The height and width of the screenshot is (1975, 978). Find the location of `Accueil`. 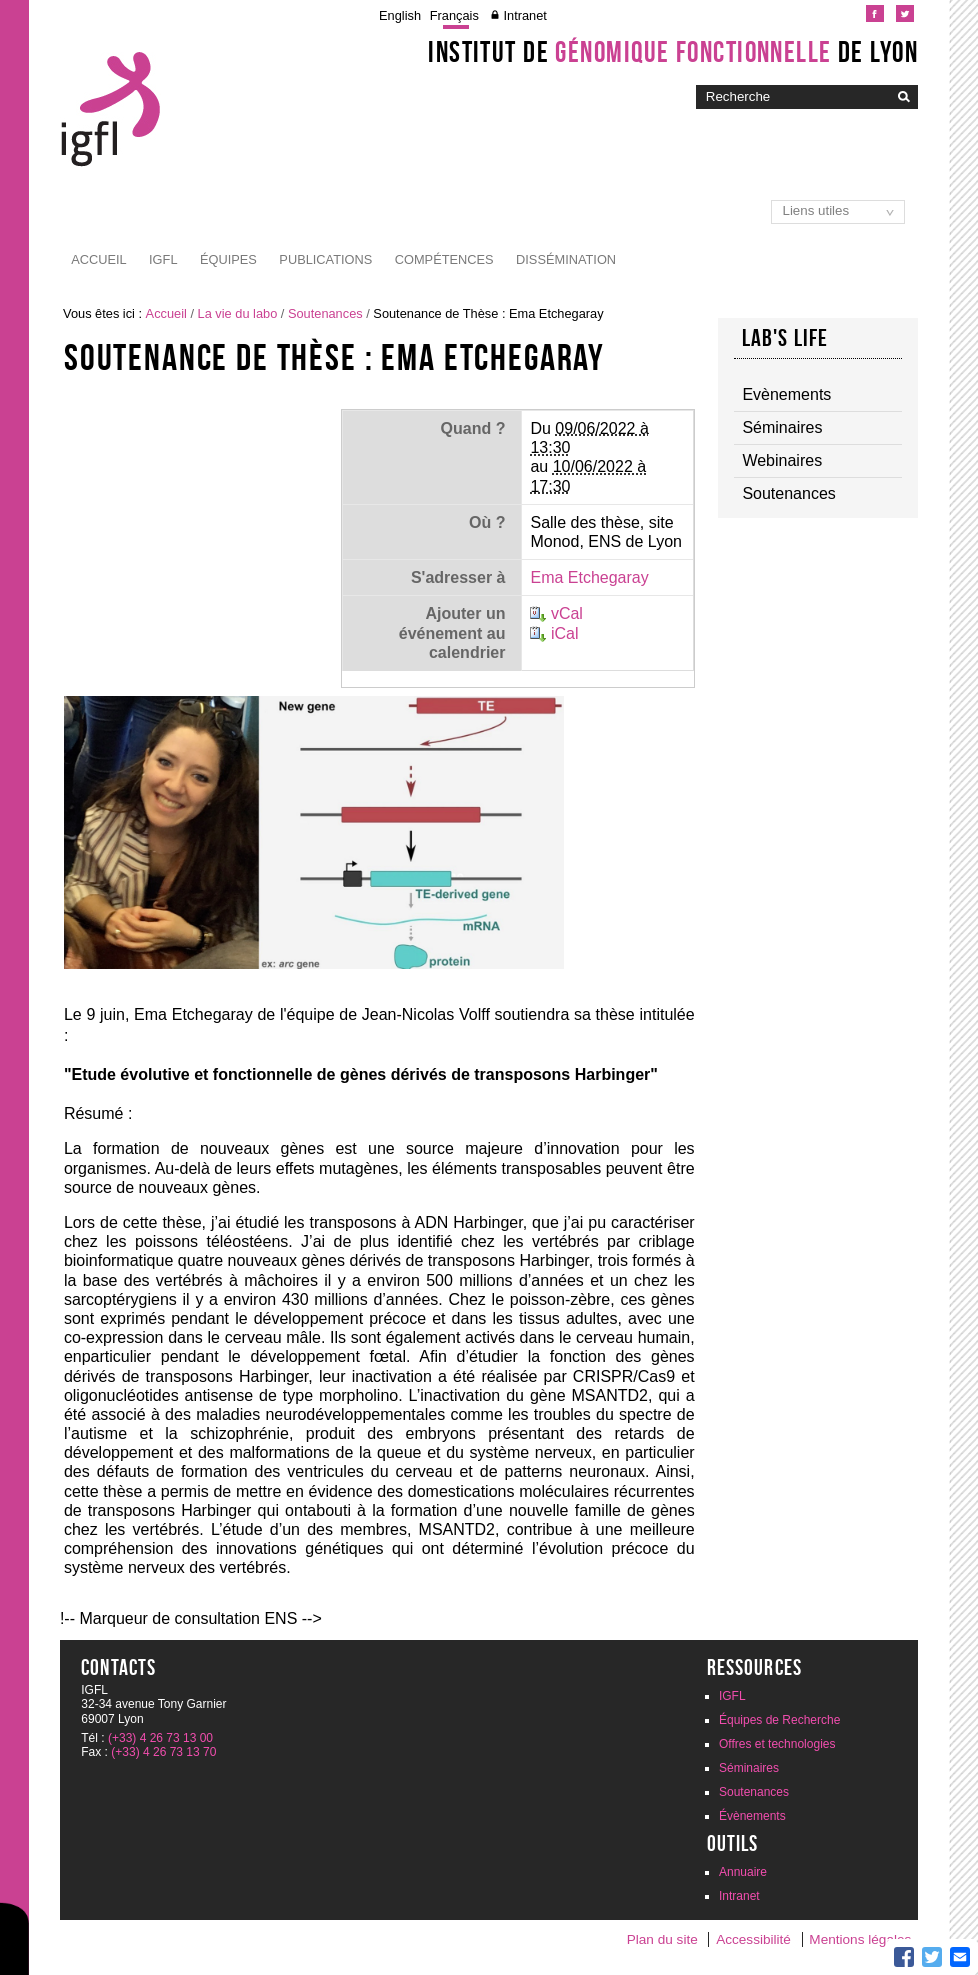

Accueil is located at coordinates (98, 259).